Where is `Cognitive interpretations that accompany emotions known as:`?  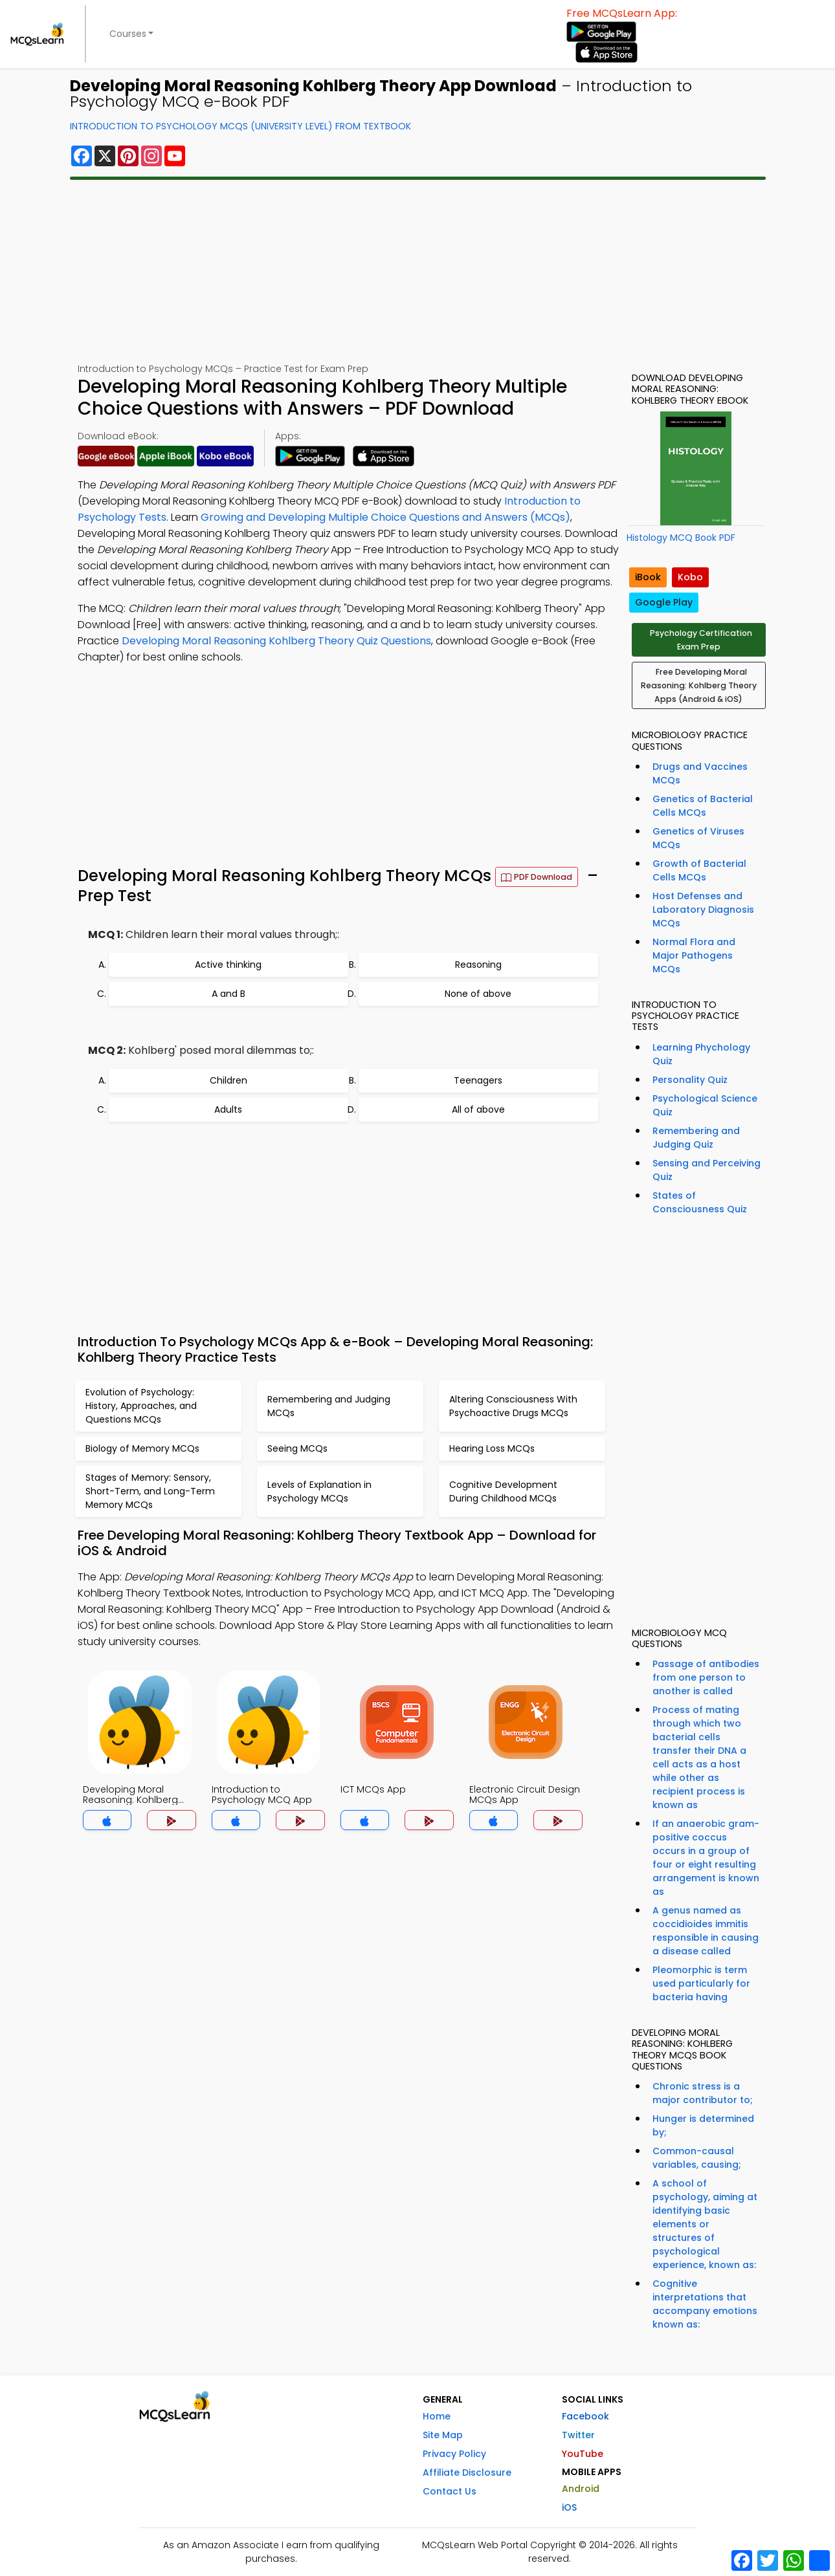 Cognitive interpretations that accompany emotions known as: is located at coordinates (704, 2304).